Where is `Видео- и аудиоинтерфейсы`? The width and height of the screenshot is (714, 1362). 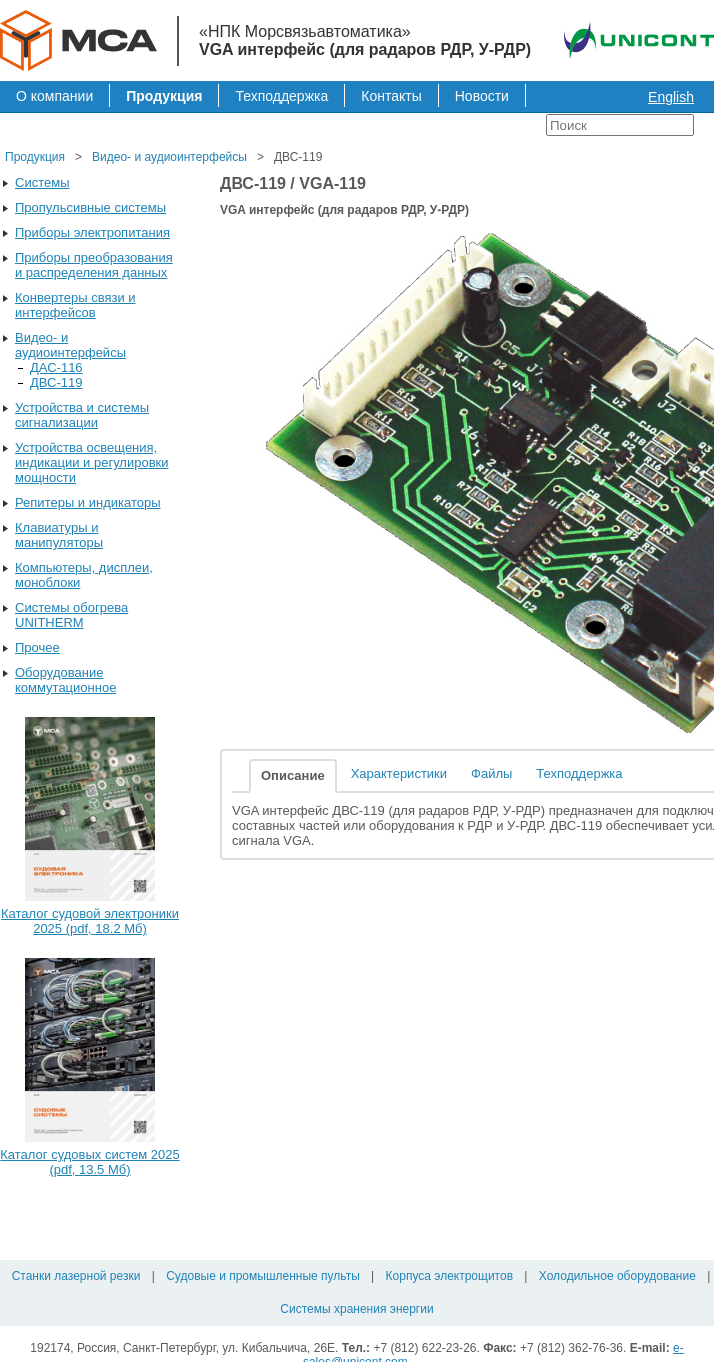
Видео- и аудиоинтерфейсы is located at coordinates (169, 157).